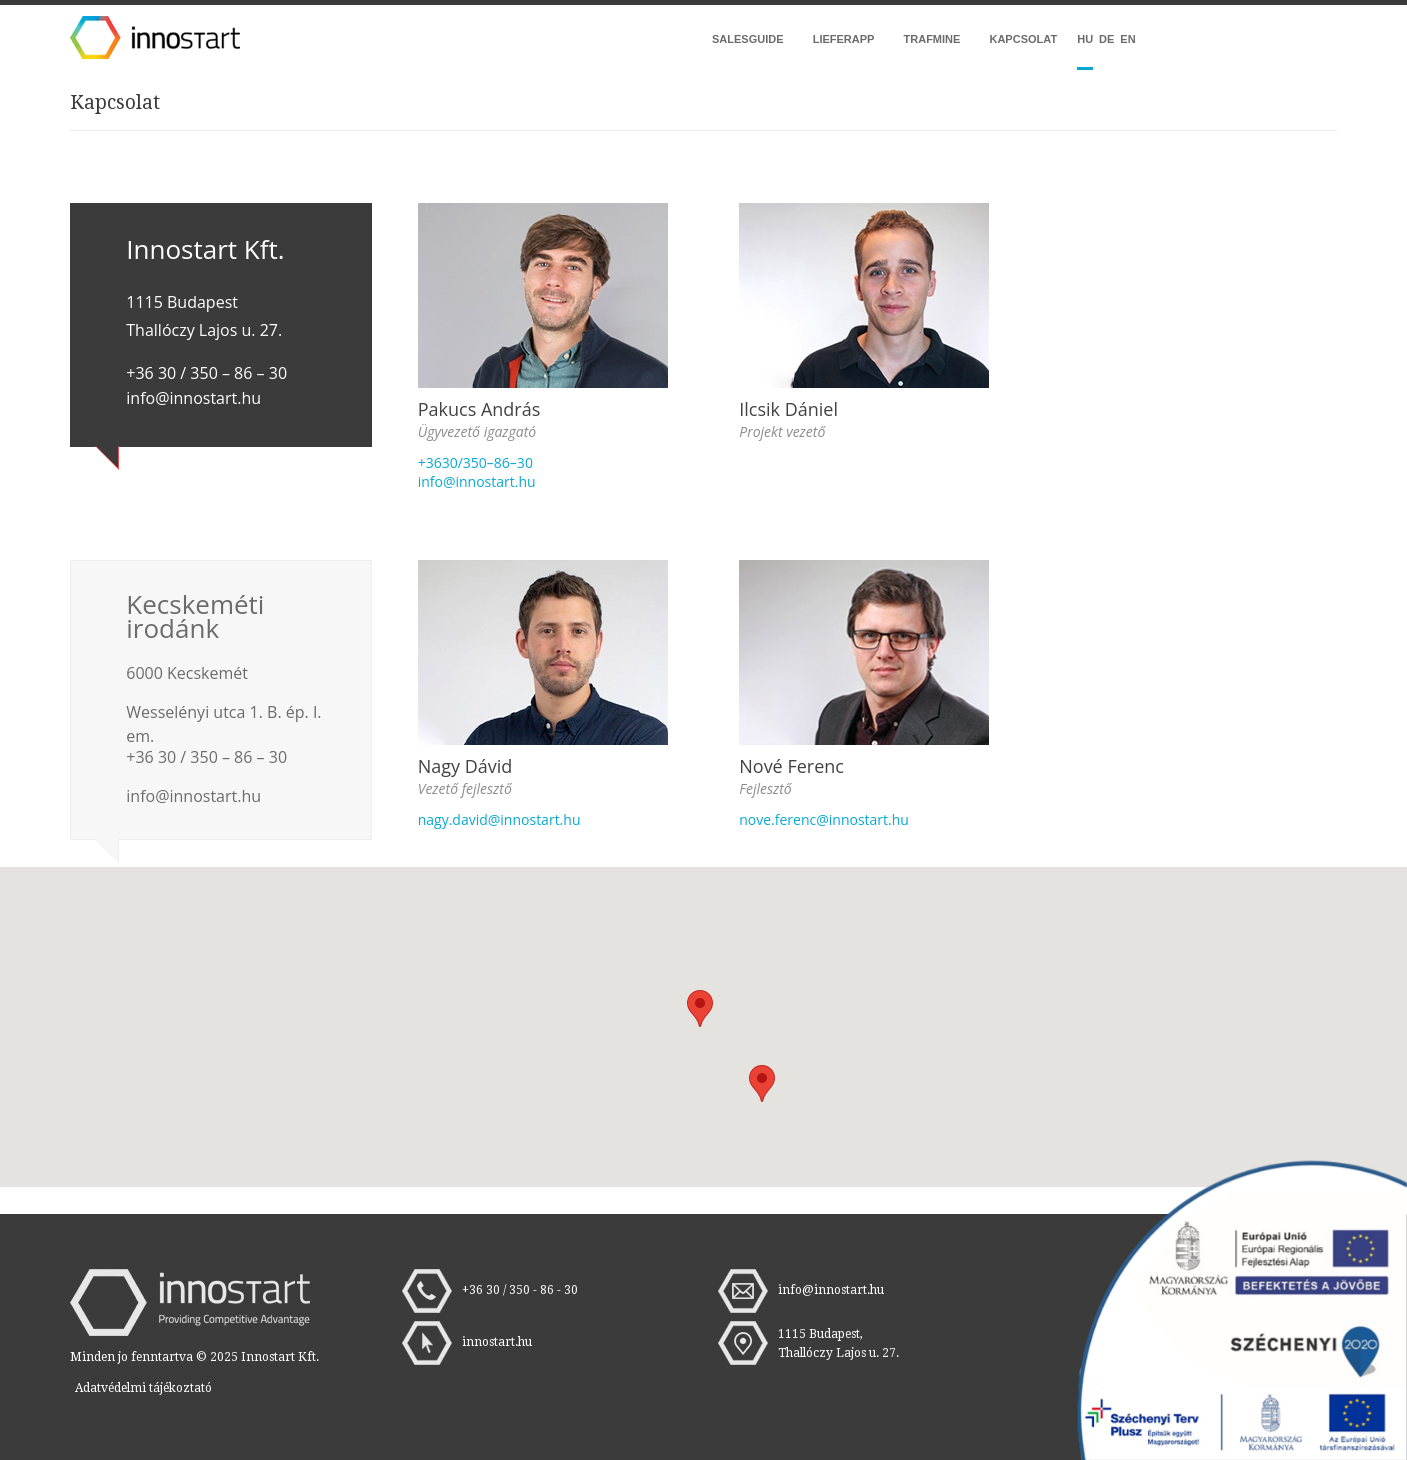 This screenshot has width=1407, height=1460. I want to click on DE, so click(1106, 39).